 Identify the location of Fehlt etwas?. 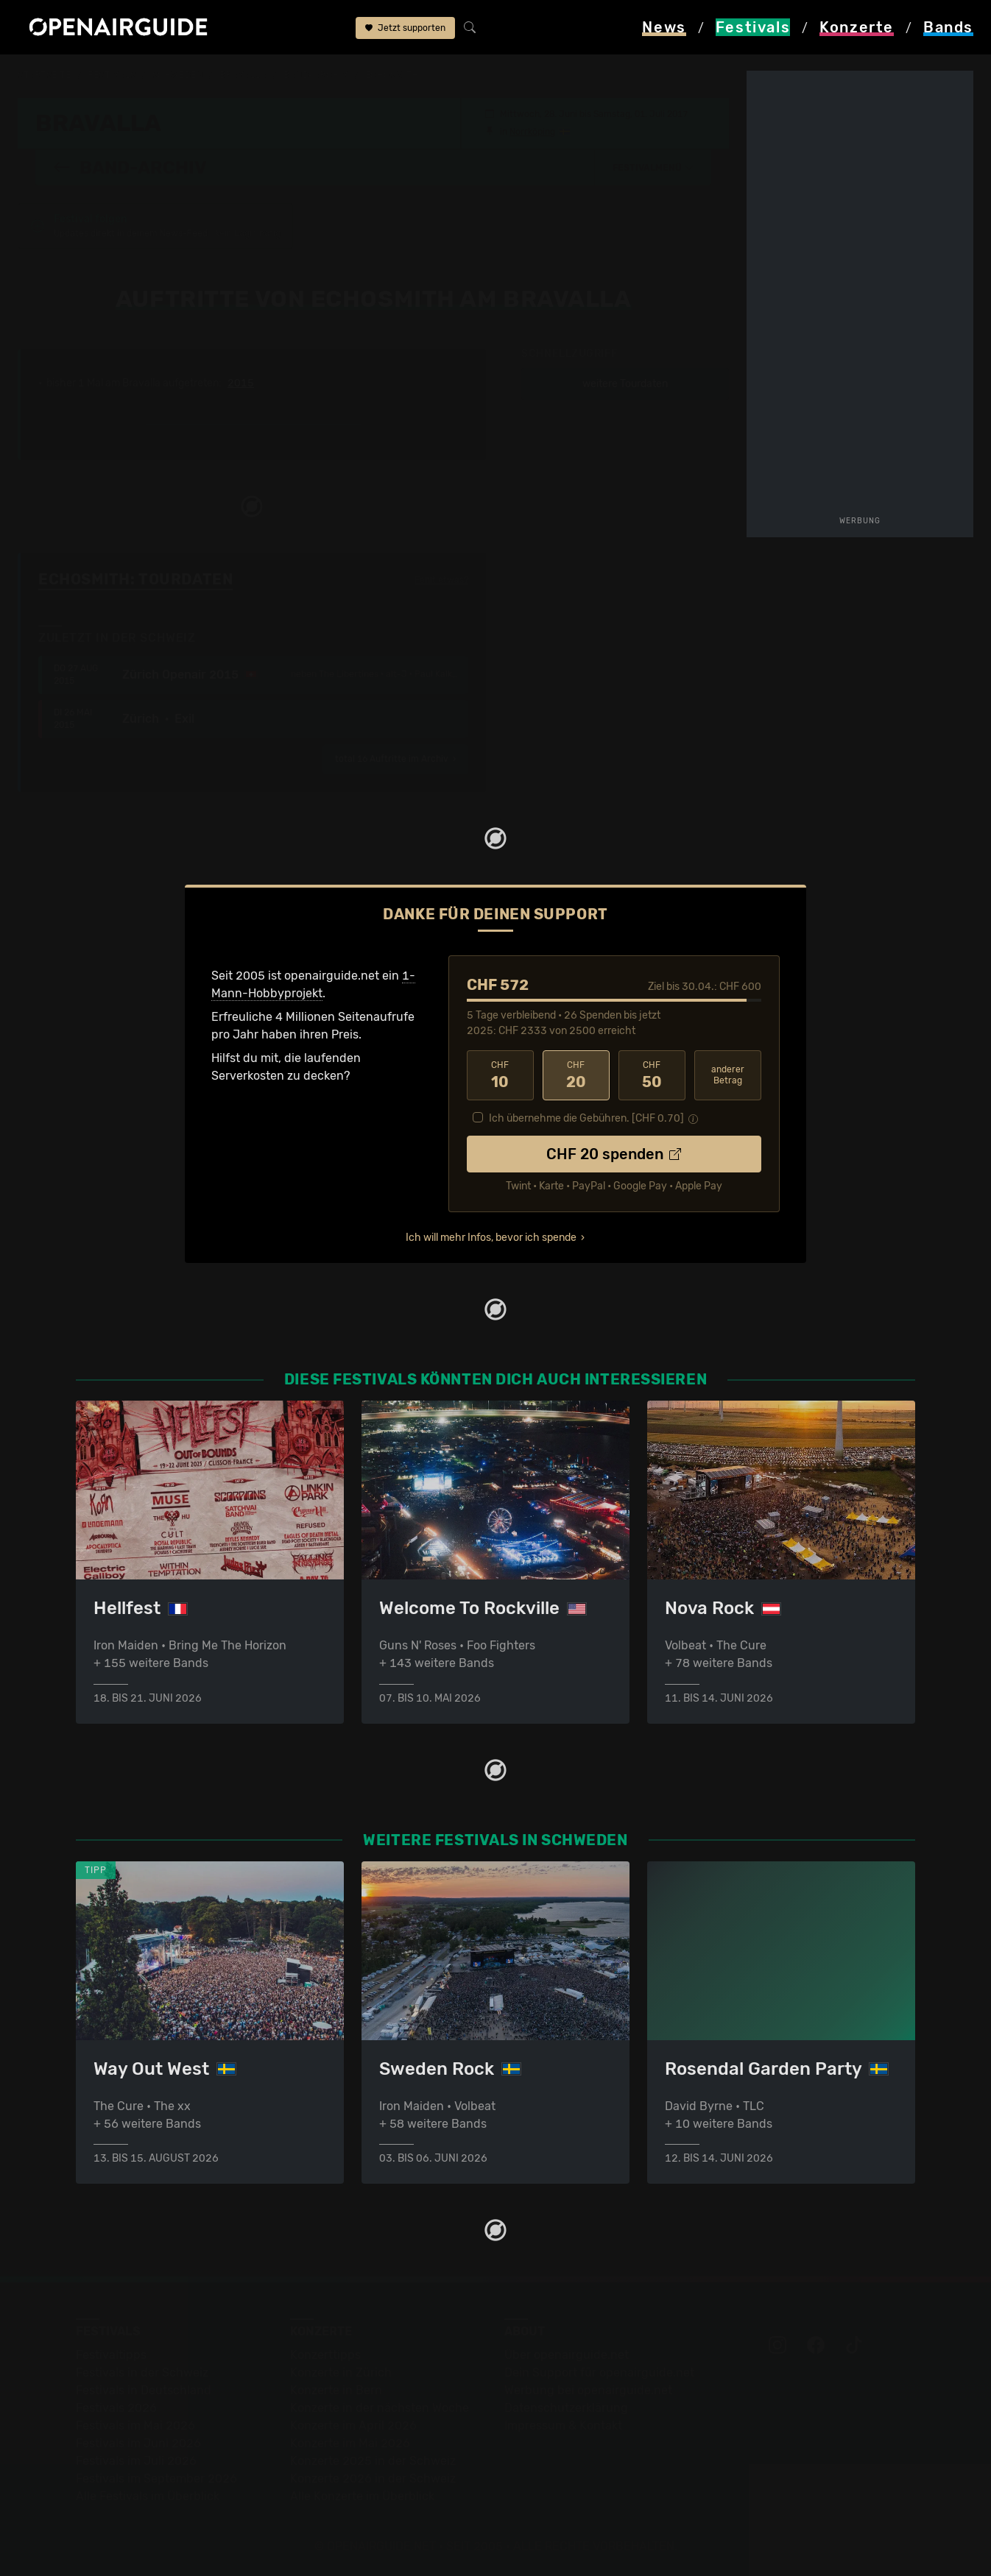
(441, 579).